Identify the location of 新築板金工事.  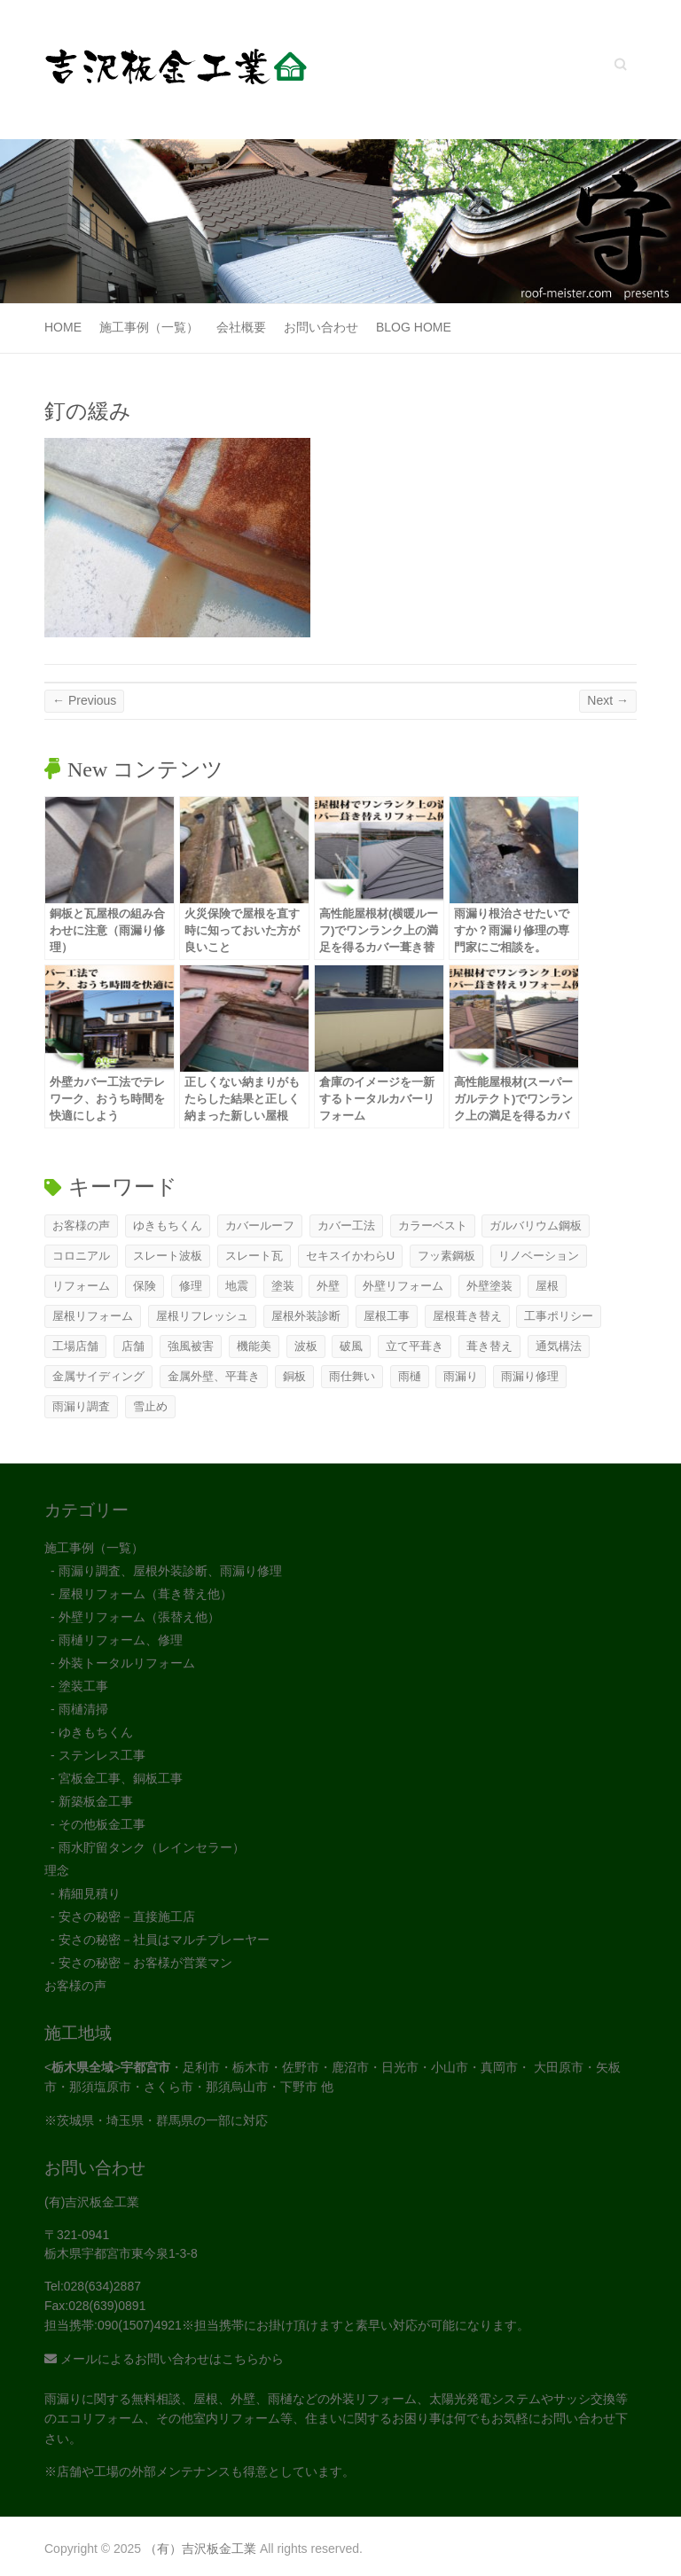
(96, 1801).